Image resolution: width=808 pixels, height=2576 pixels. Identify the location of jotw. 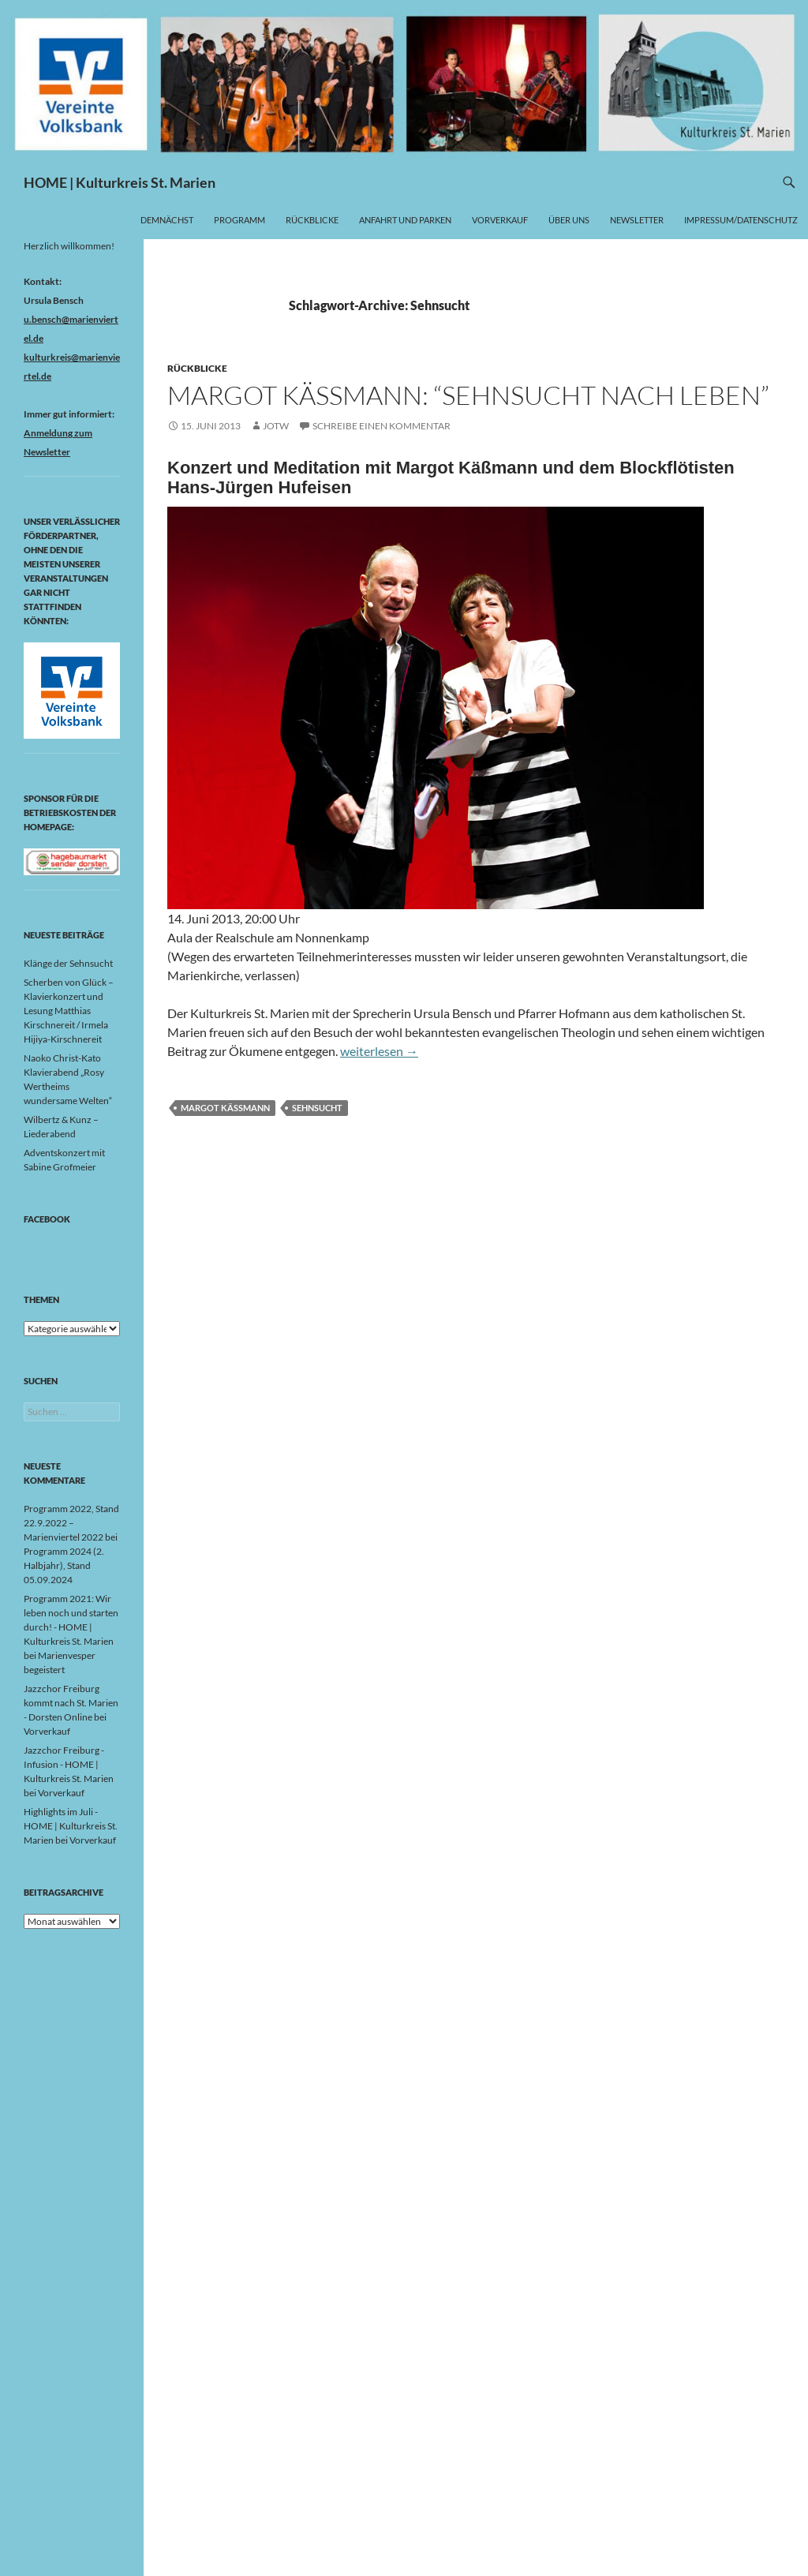
(276, 426).